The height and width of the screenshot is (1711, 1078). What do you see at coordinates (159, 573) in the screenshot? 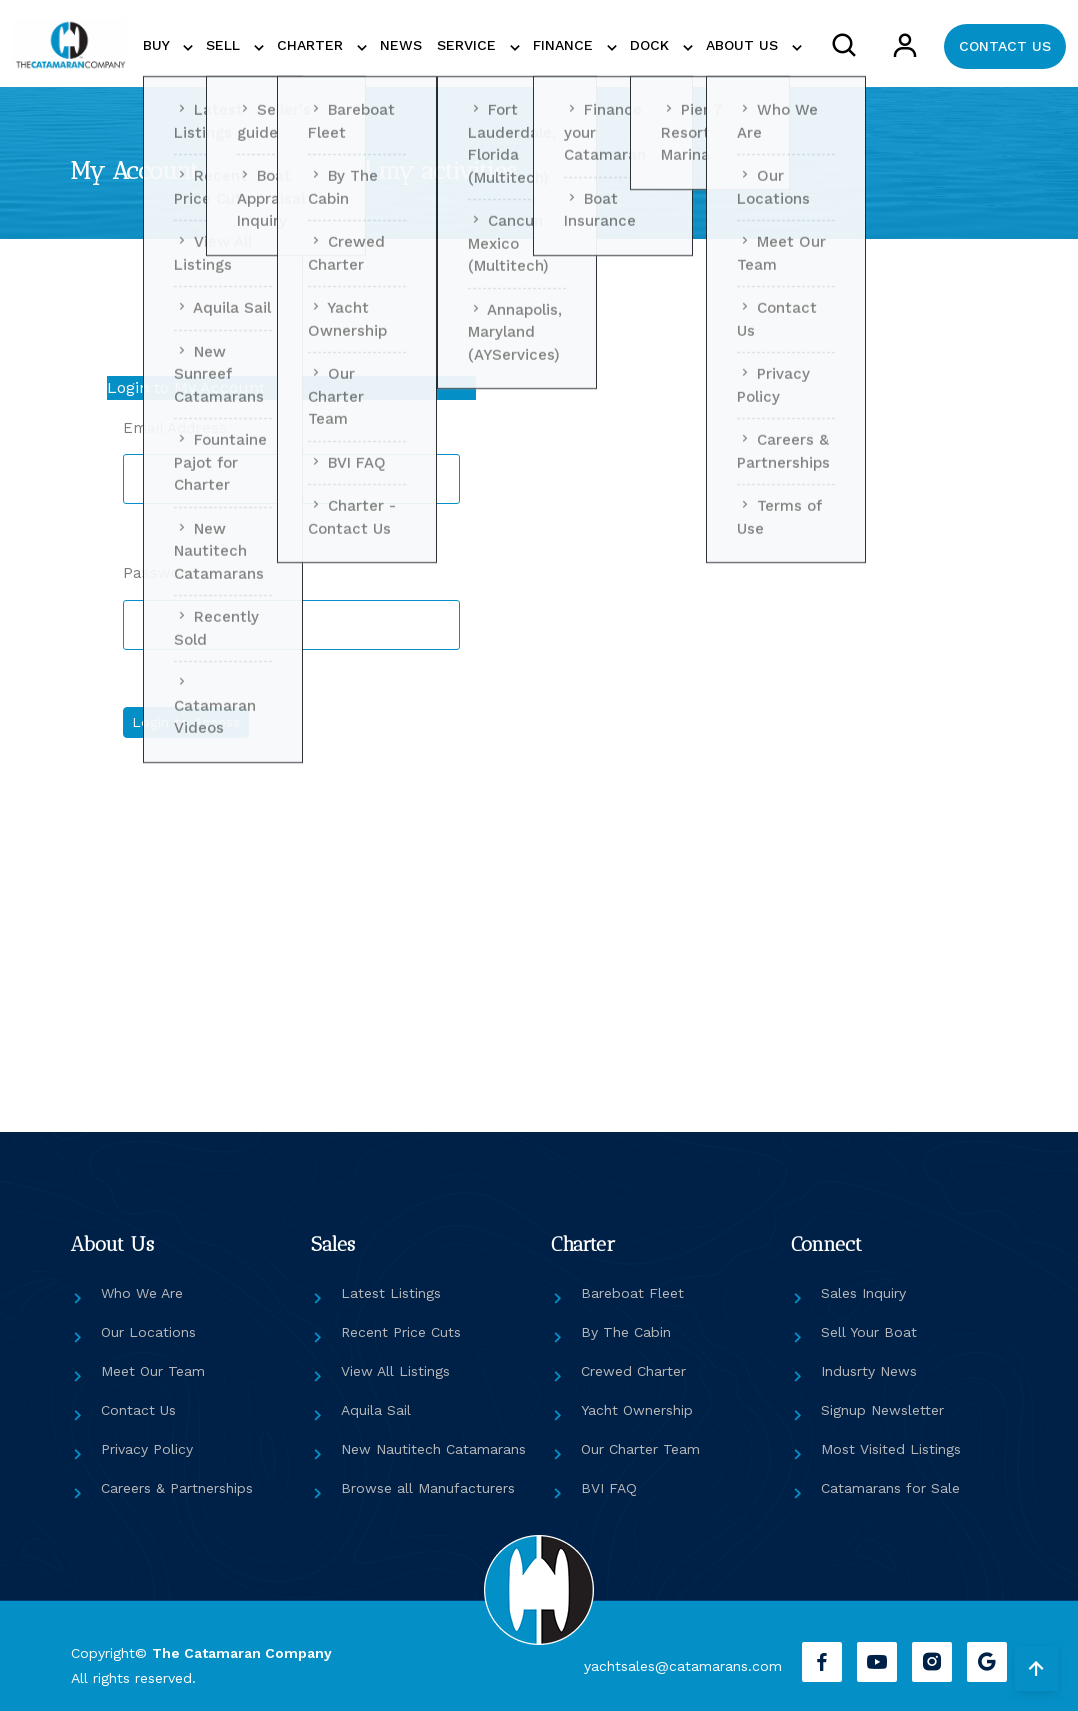
I see `Password` at bounding box center [159, 573].